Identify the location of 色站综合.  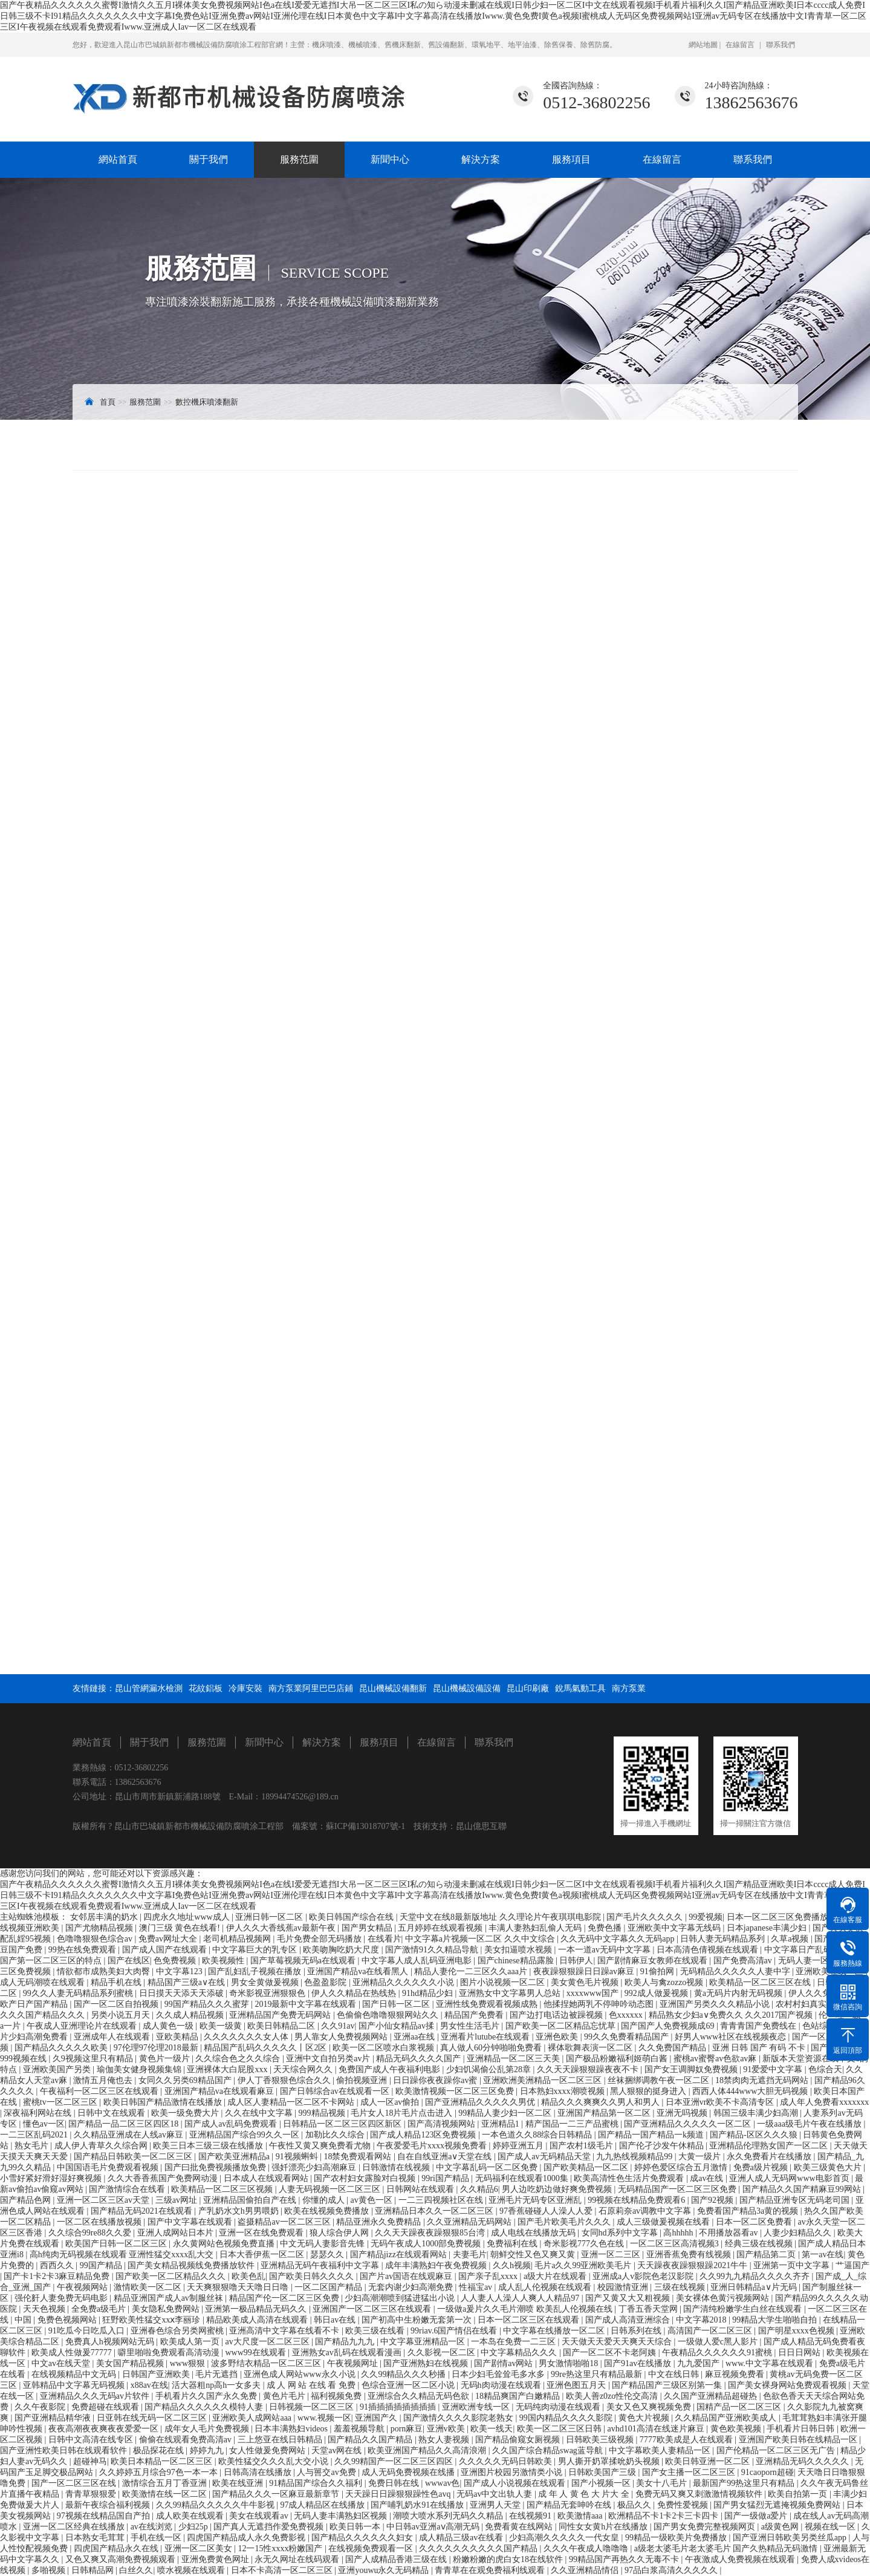
(820, 2025).